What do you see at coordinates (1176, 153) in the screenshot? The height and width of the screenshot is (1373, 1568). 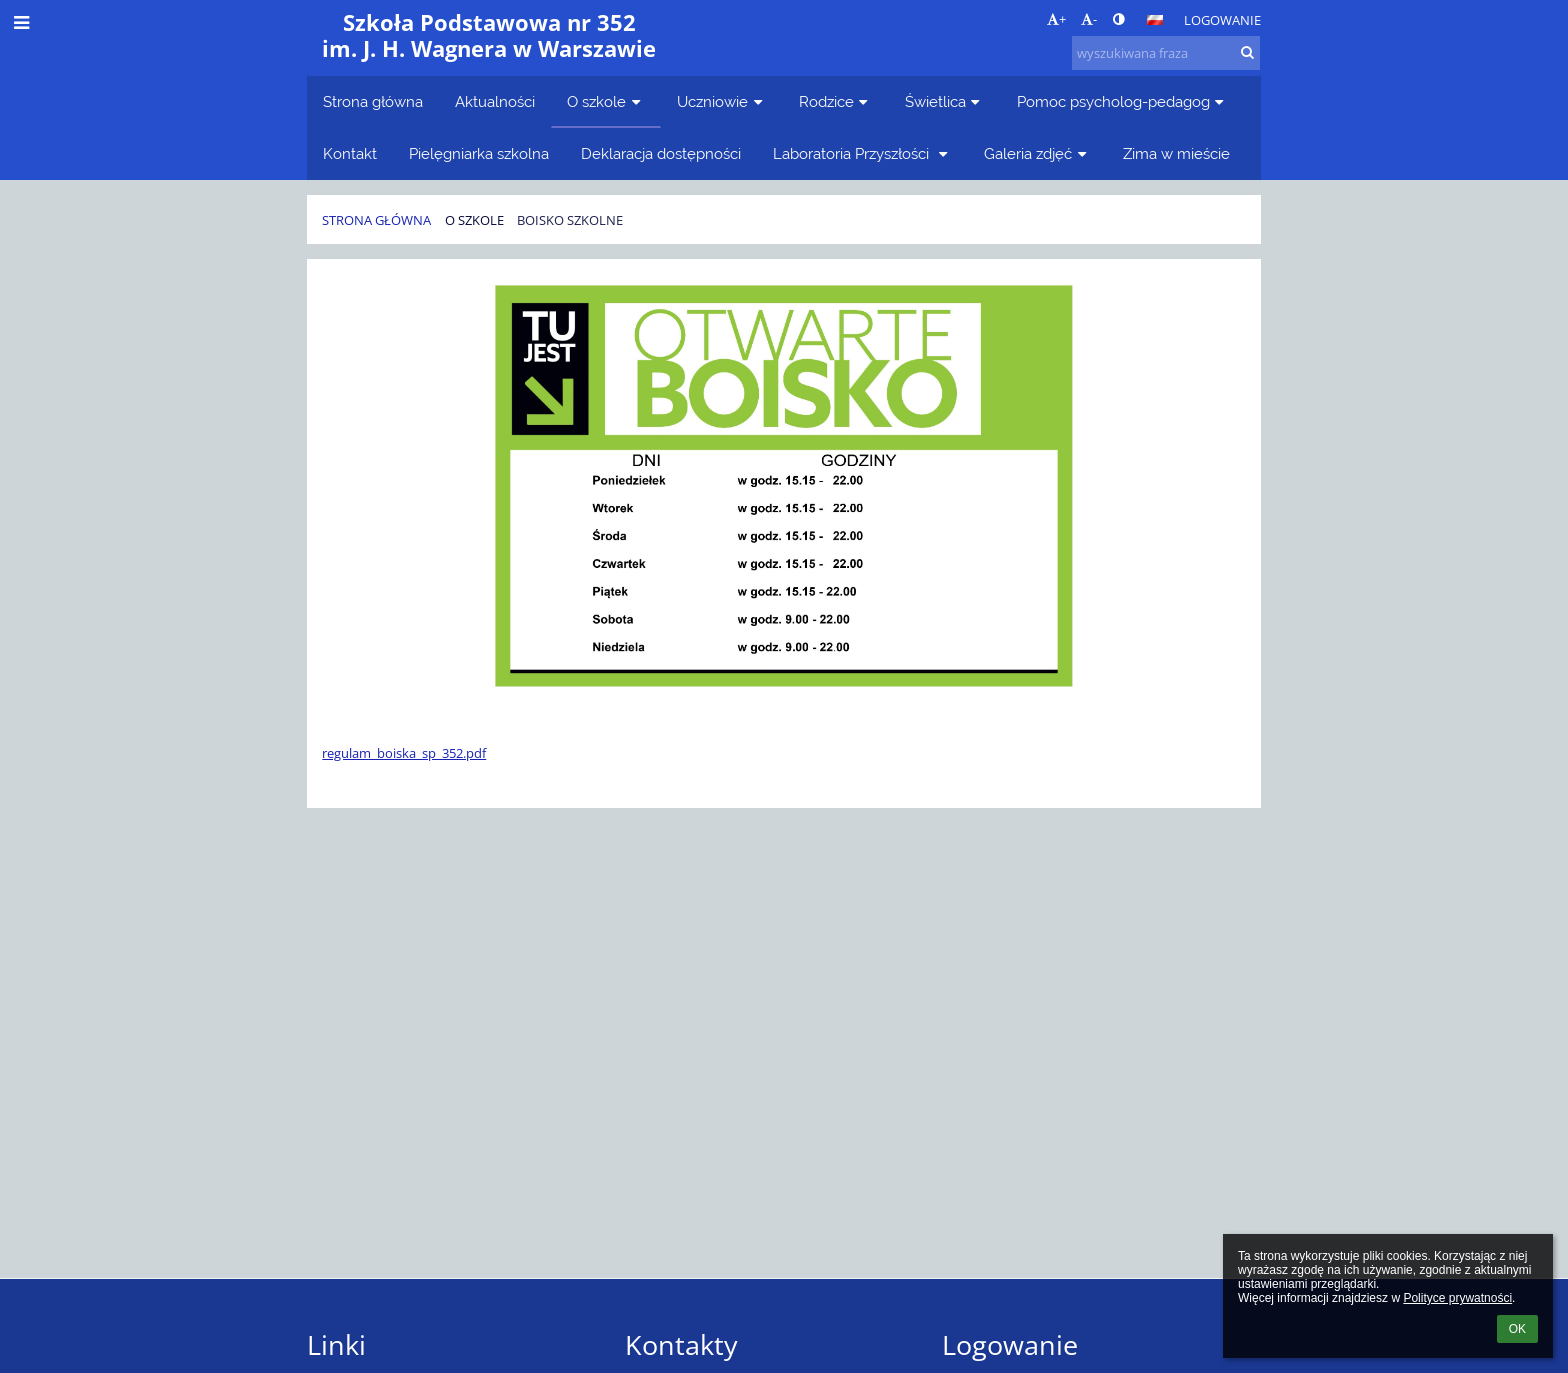 I see `Zima w mieście [button]` at bounding box center [1176, 153].